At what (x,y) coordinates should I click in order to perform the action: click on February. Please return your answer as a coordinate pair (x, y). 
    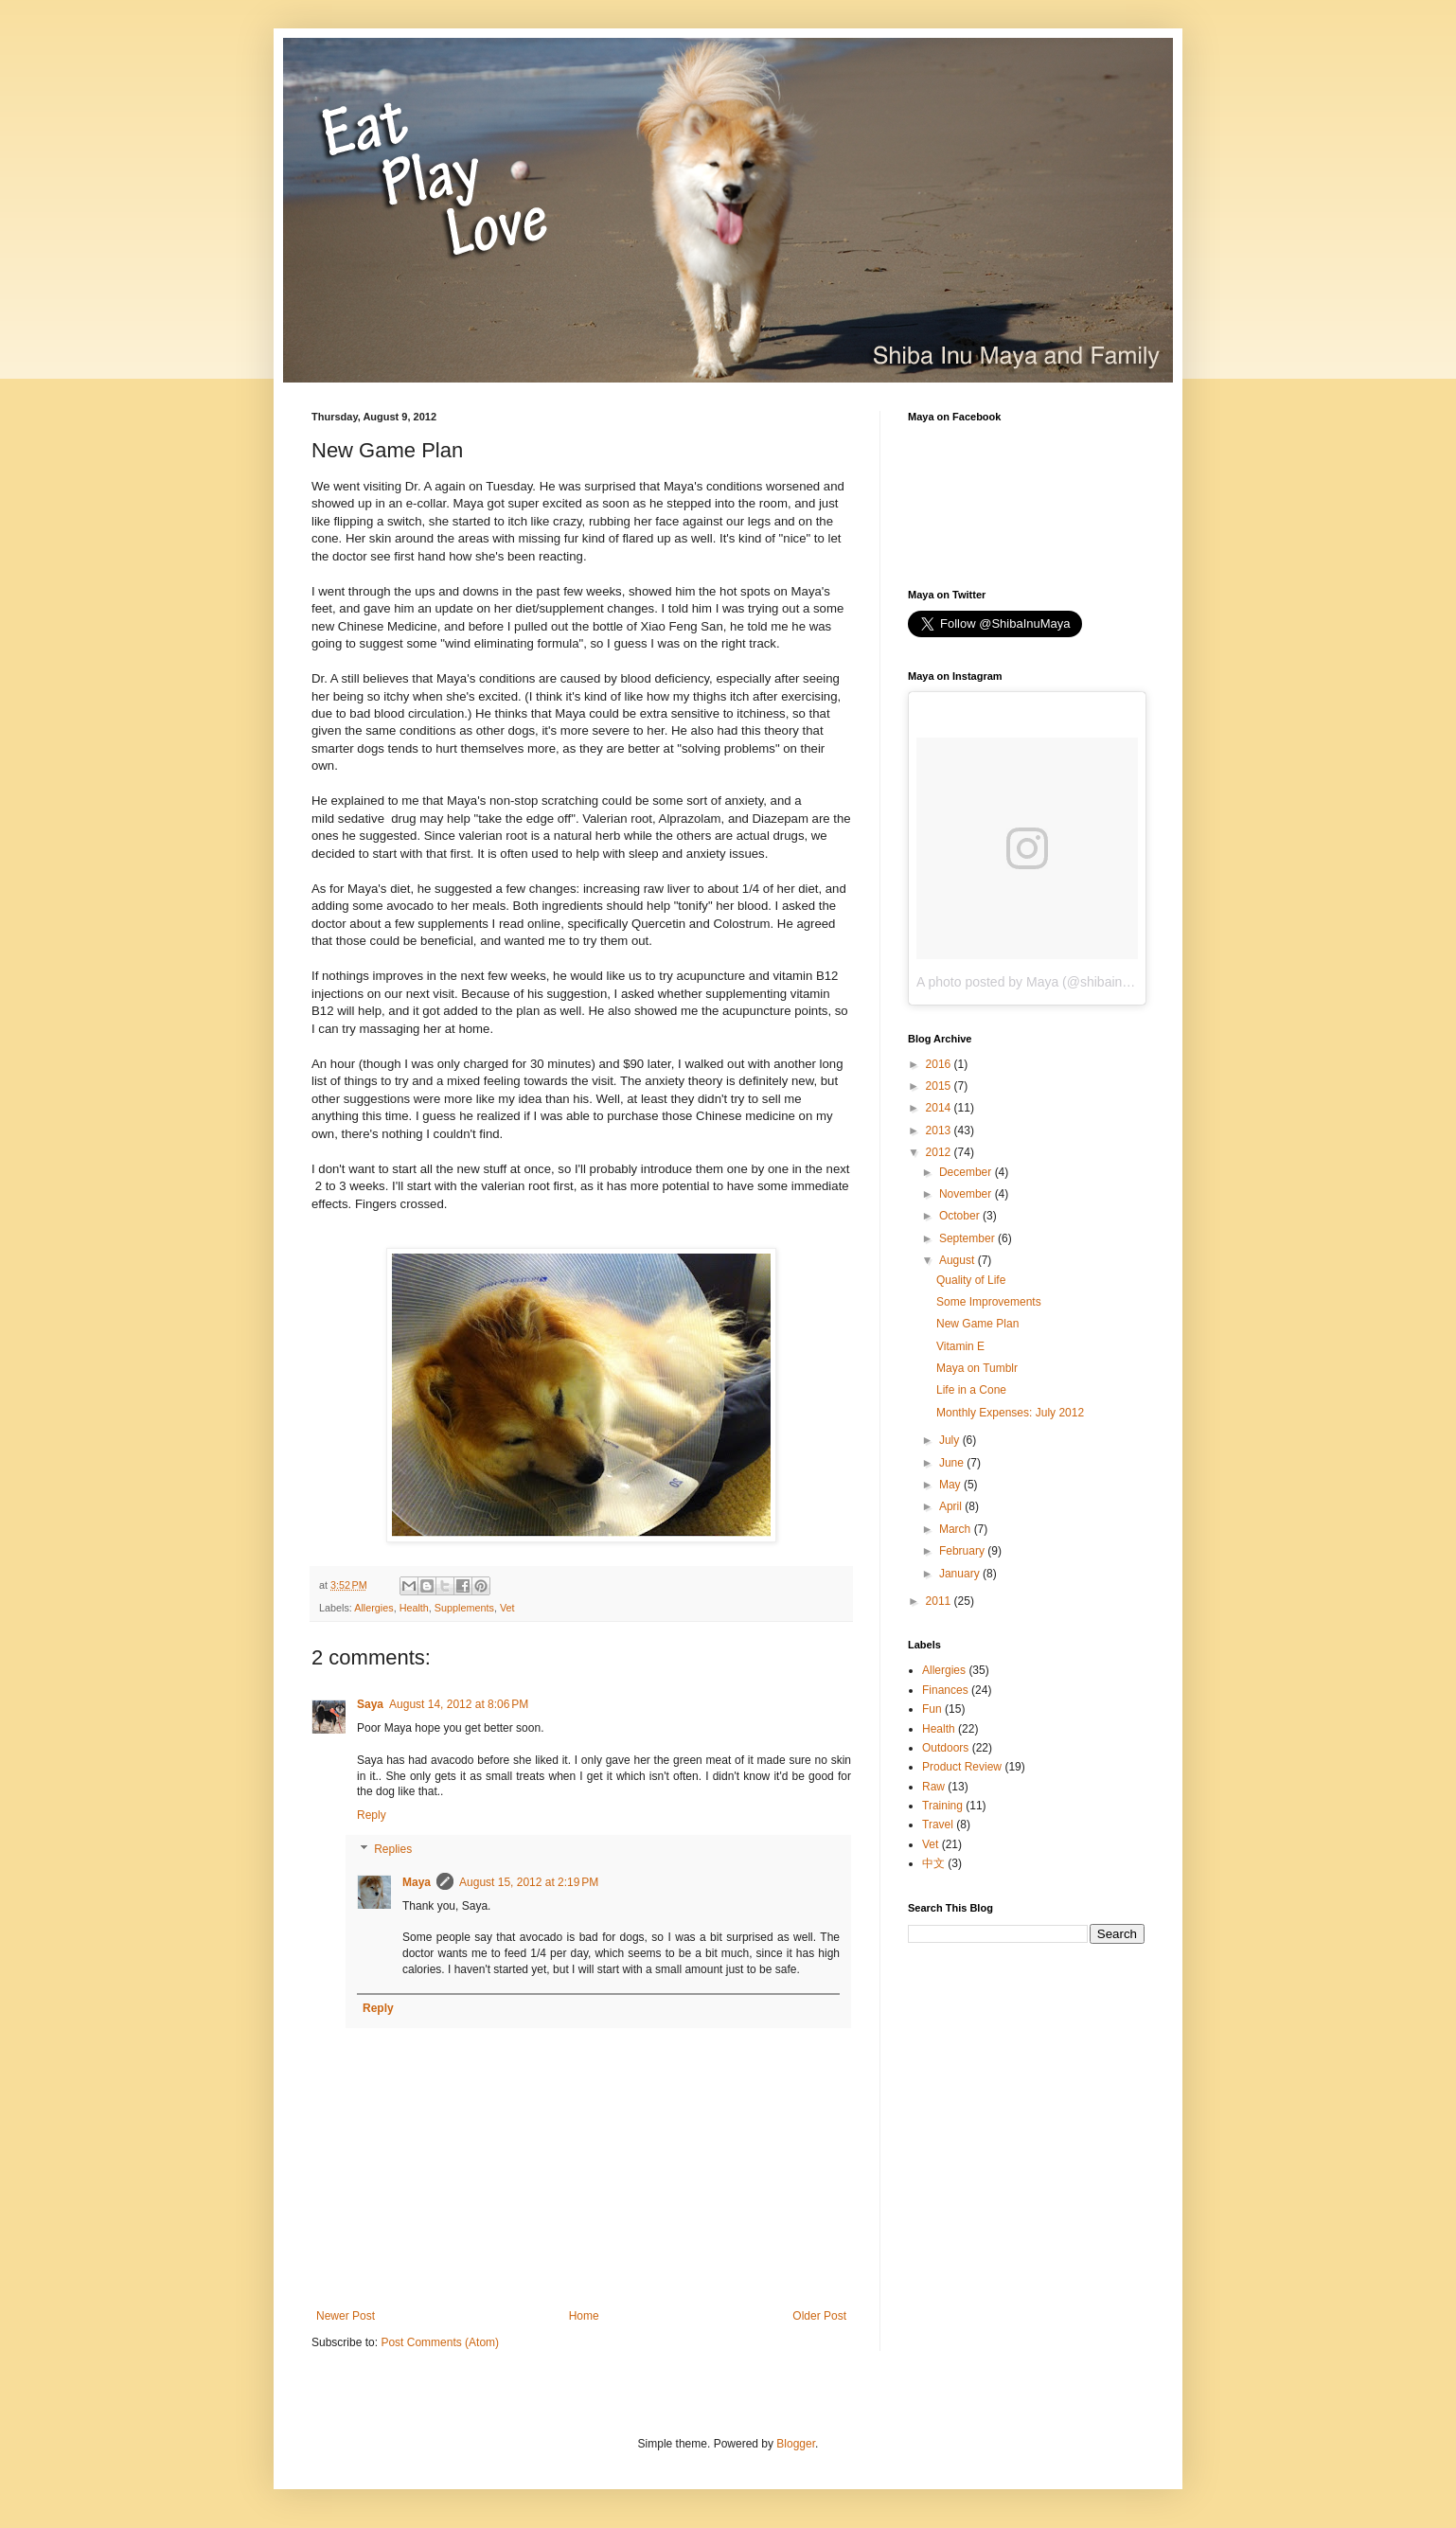
    Looking at the image, I should click on (963, 1551).